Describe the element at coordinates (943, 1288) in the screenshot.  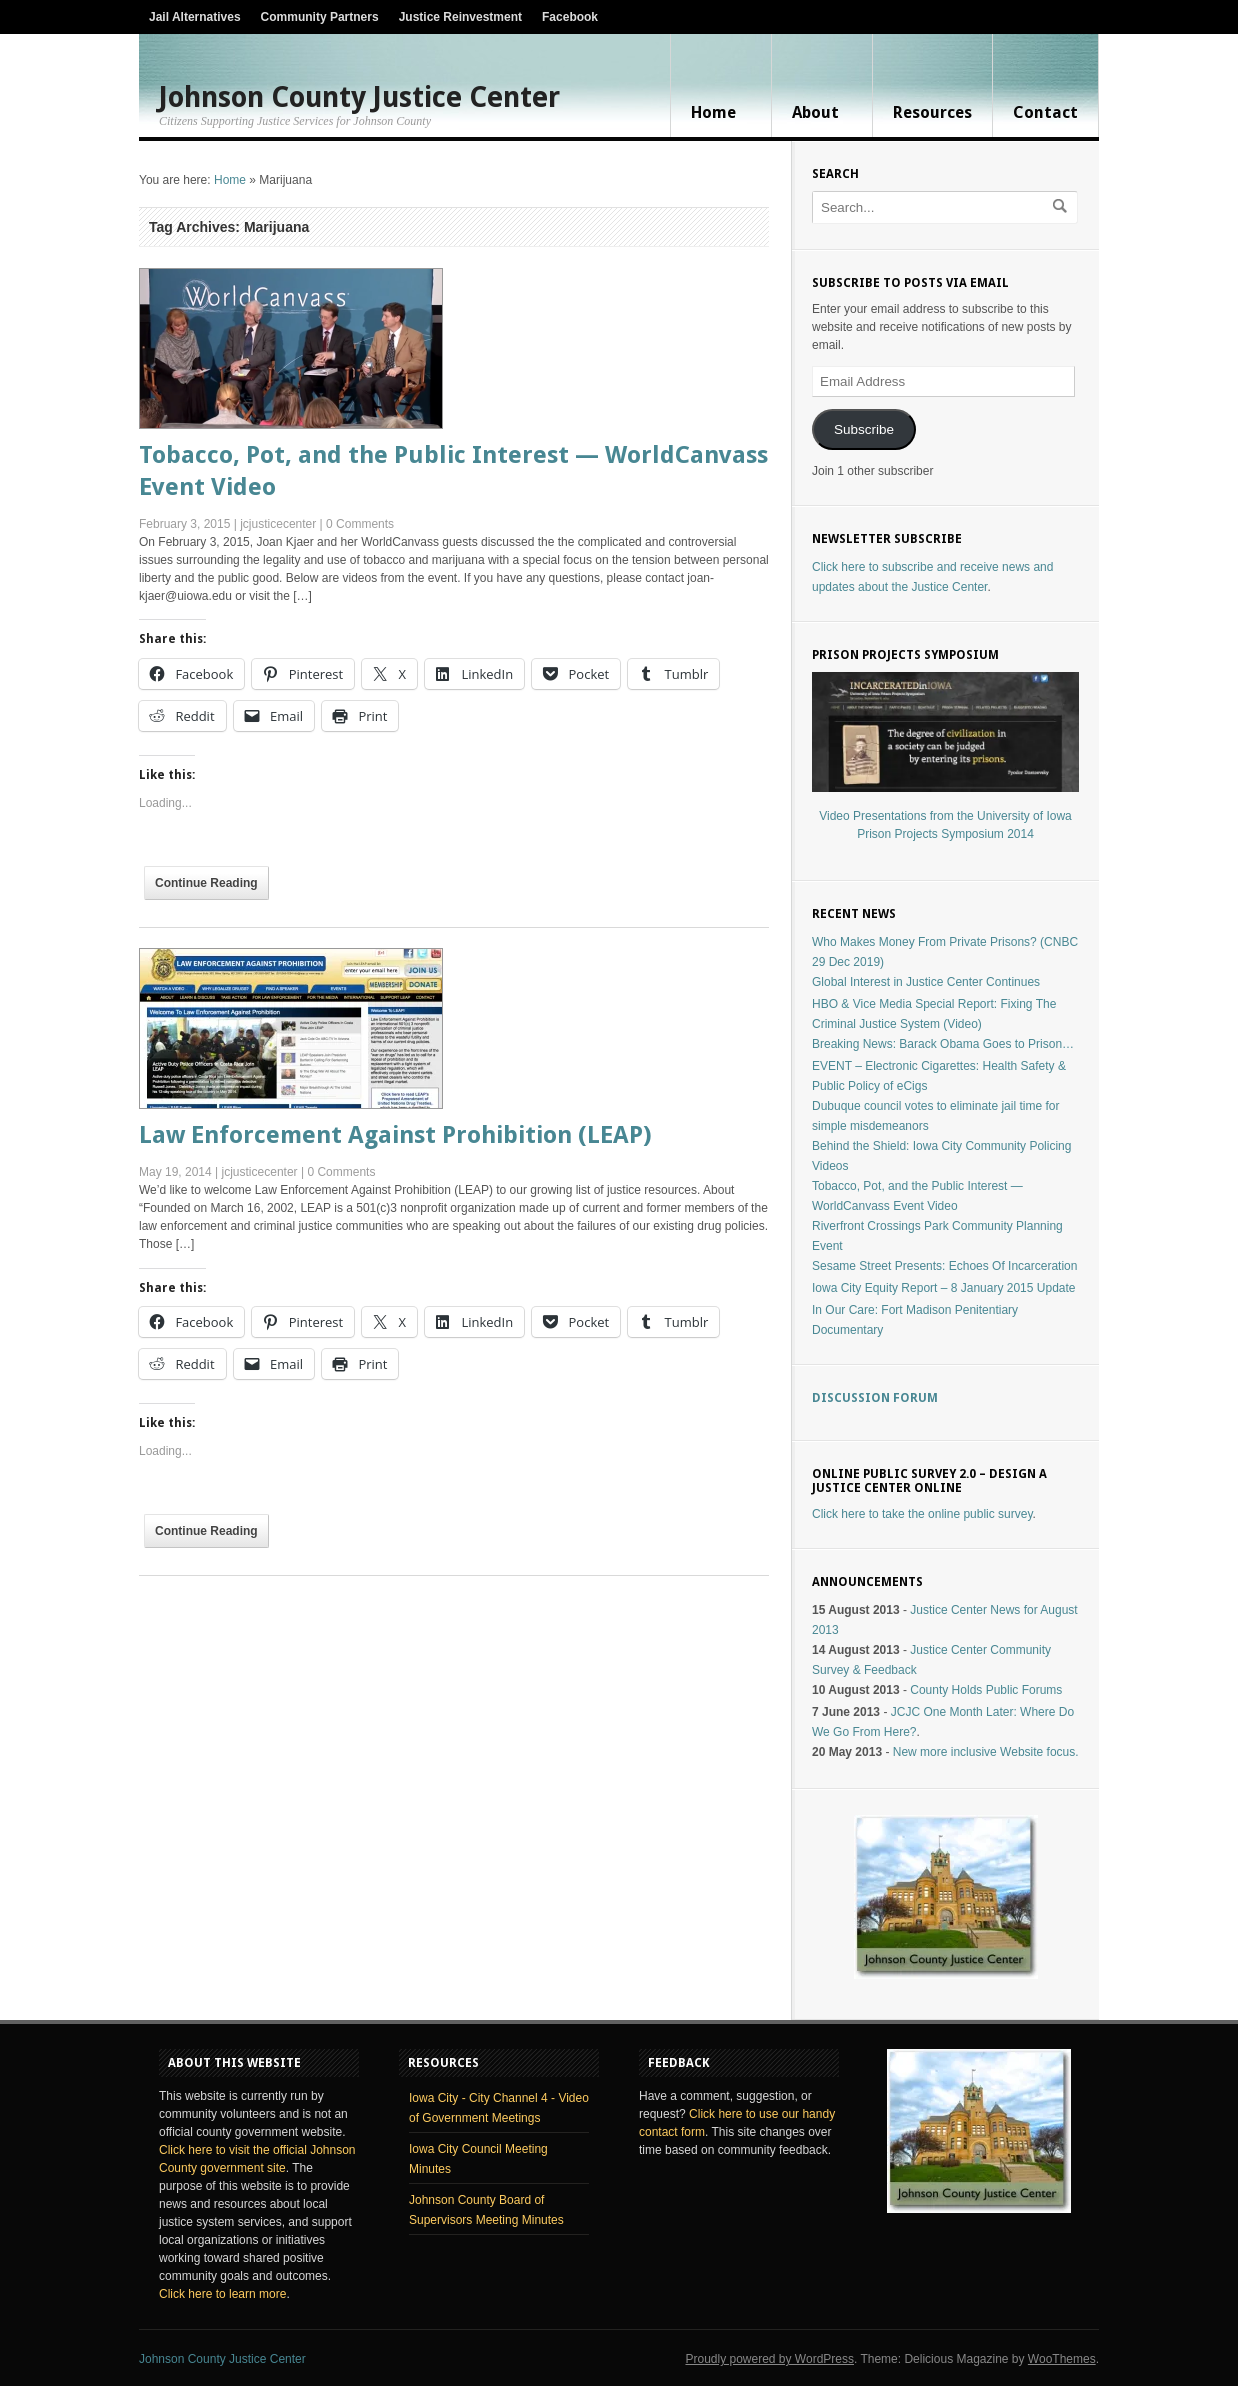
I see `Iowa City Equity Report – 8 January 2015 Update` at that location.